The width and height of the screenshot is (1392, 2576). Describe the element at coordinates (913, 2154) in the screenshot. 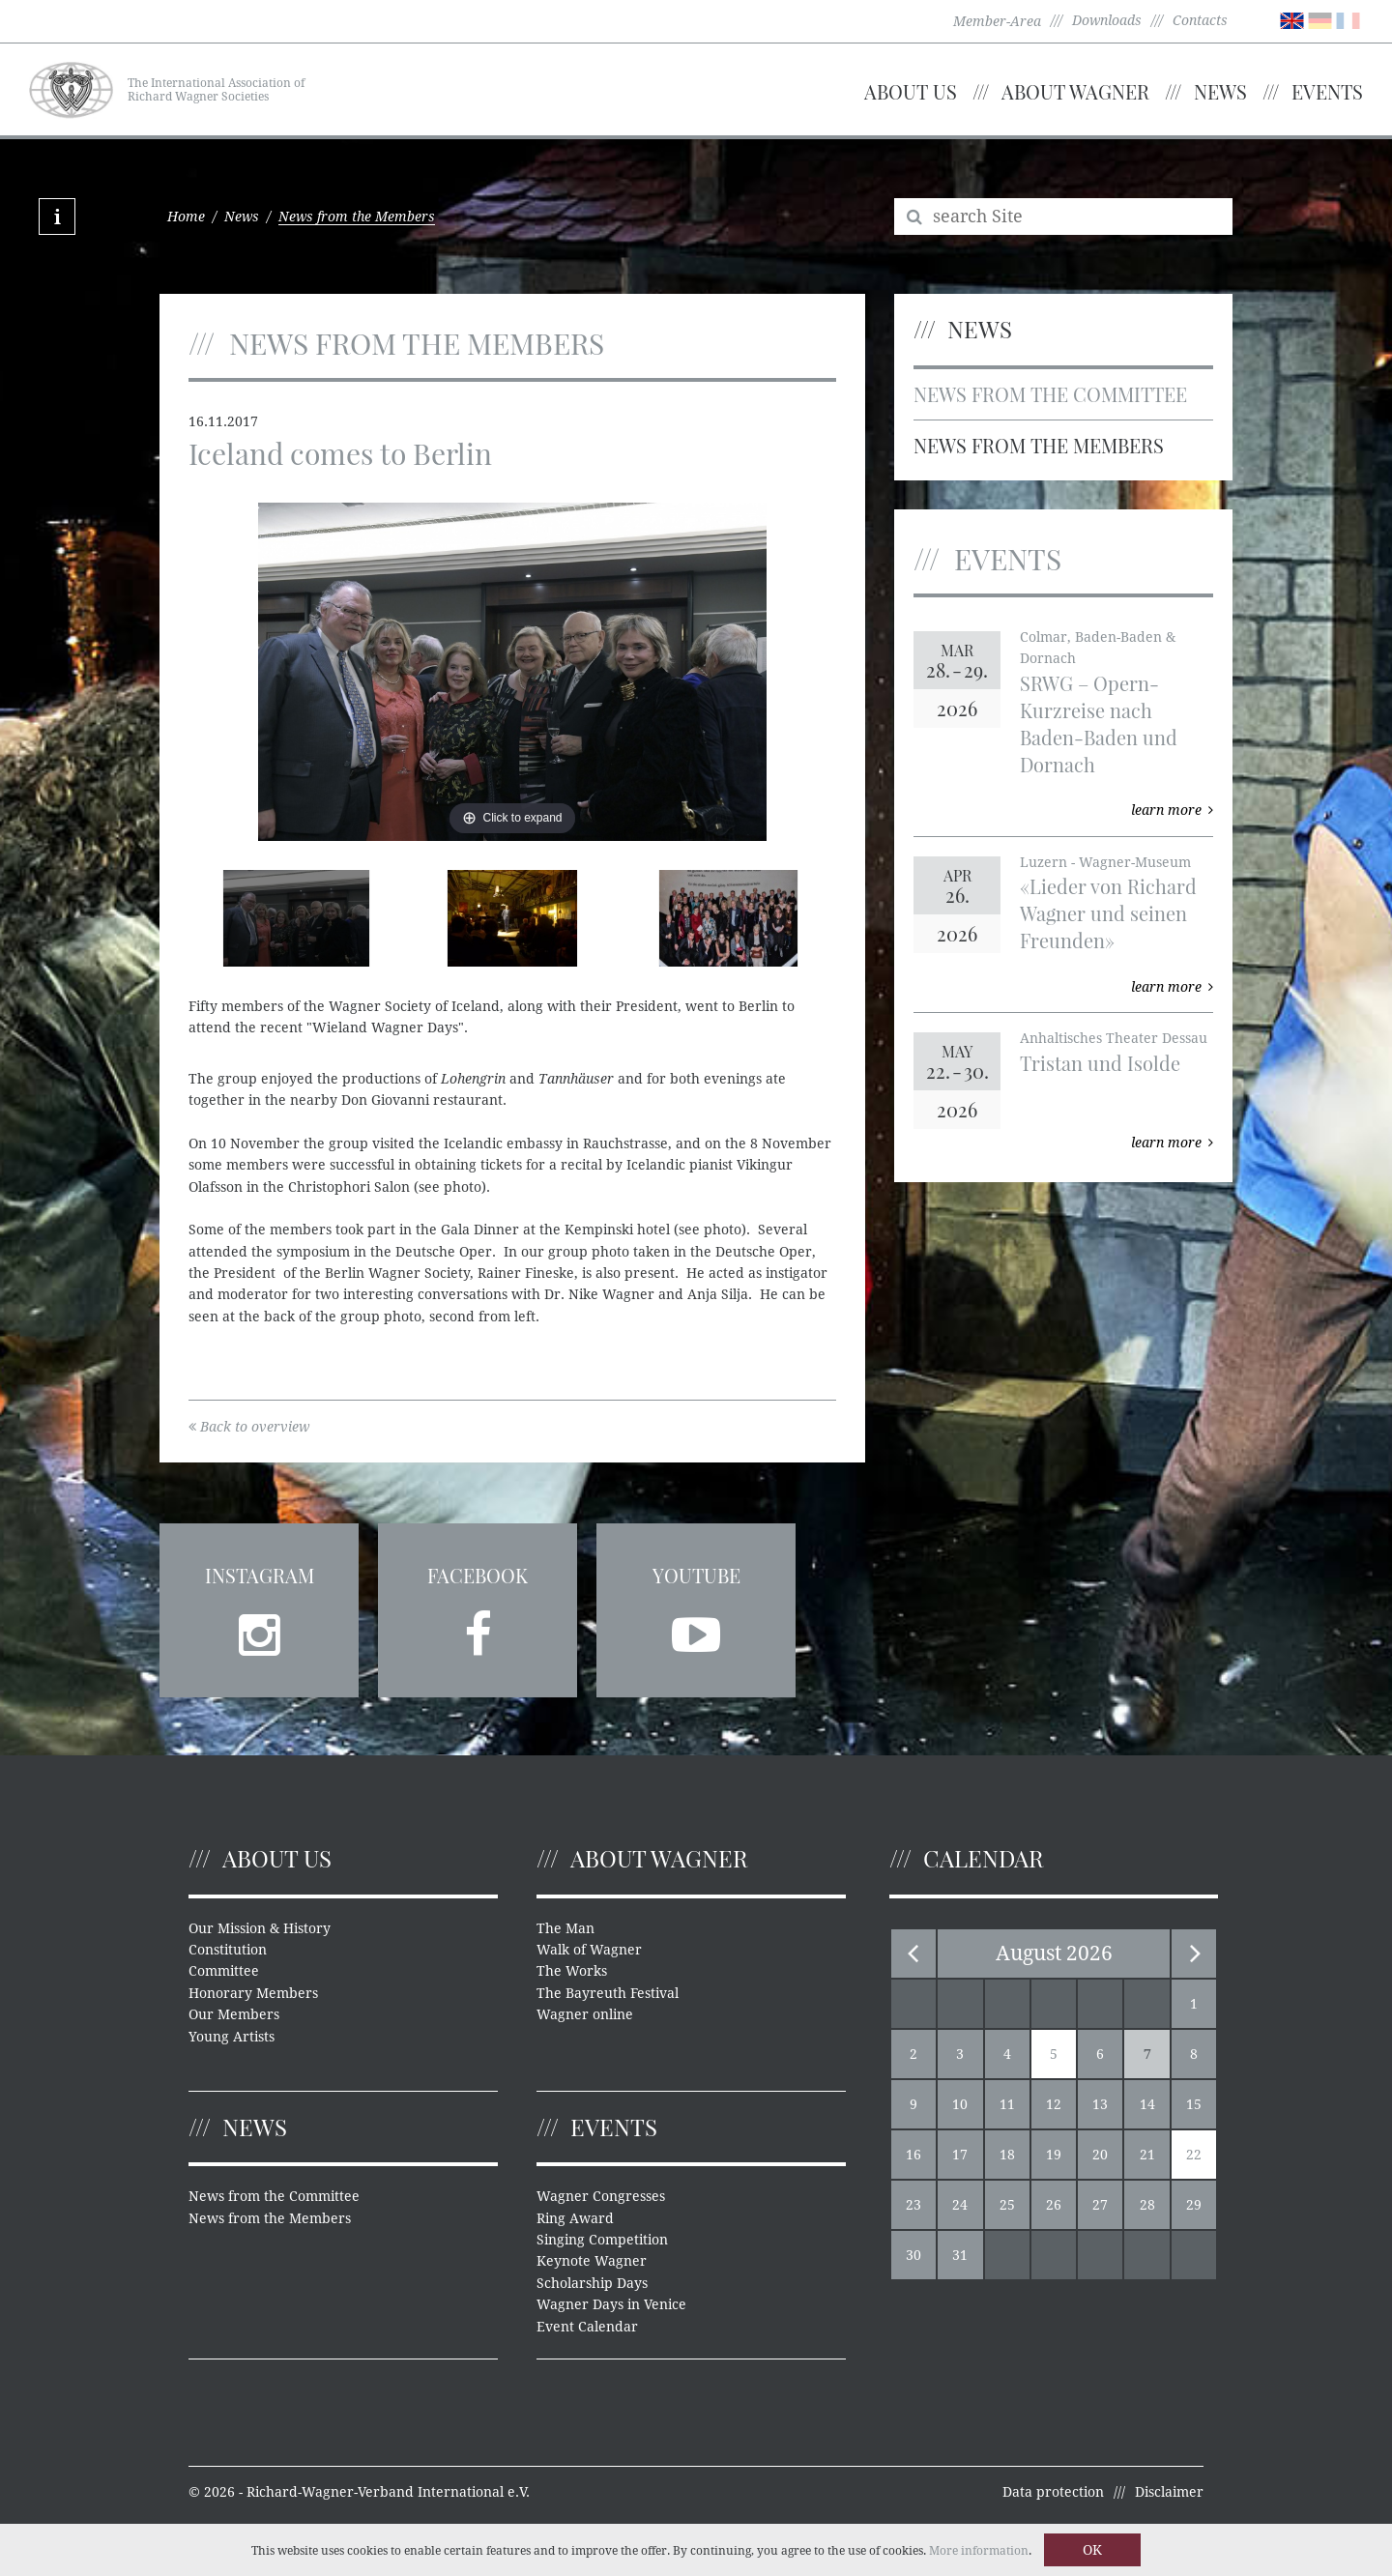

I see `16` at that location.